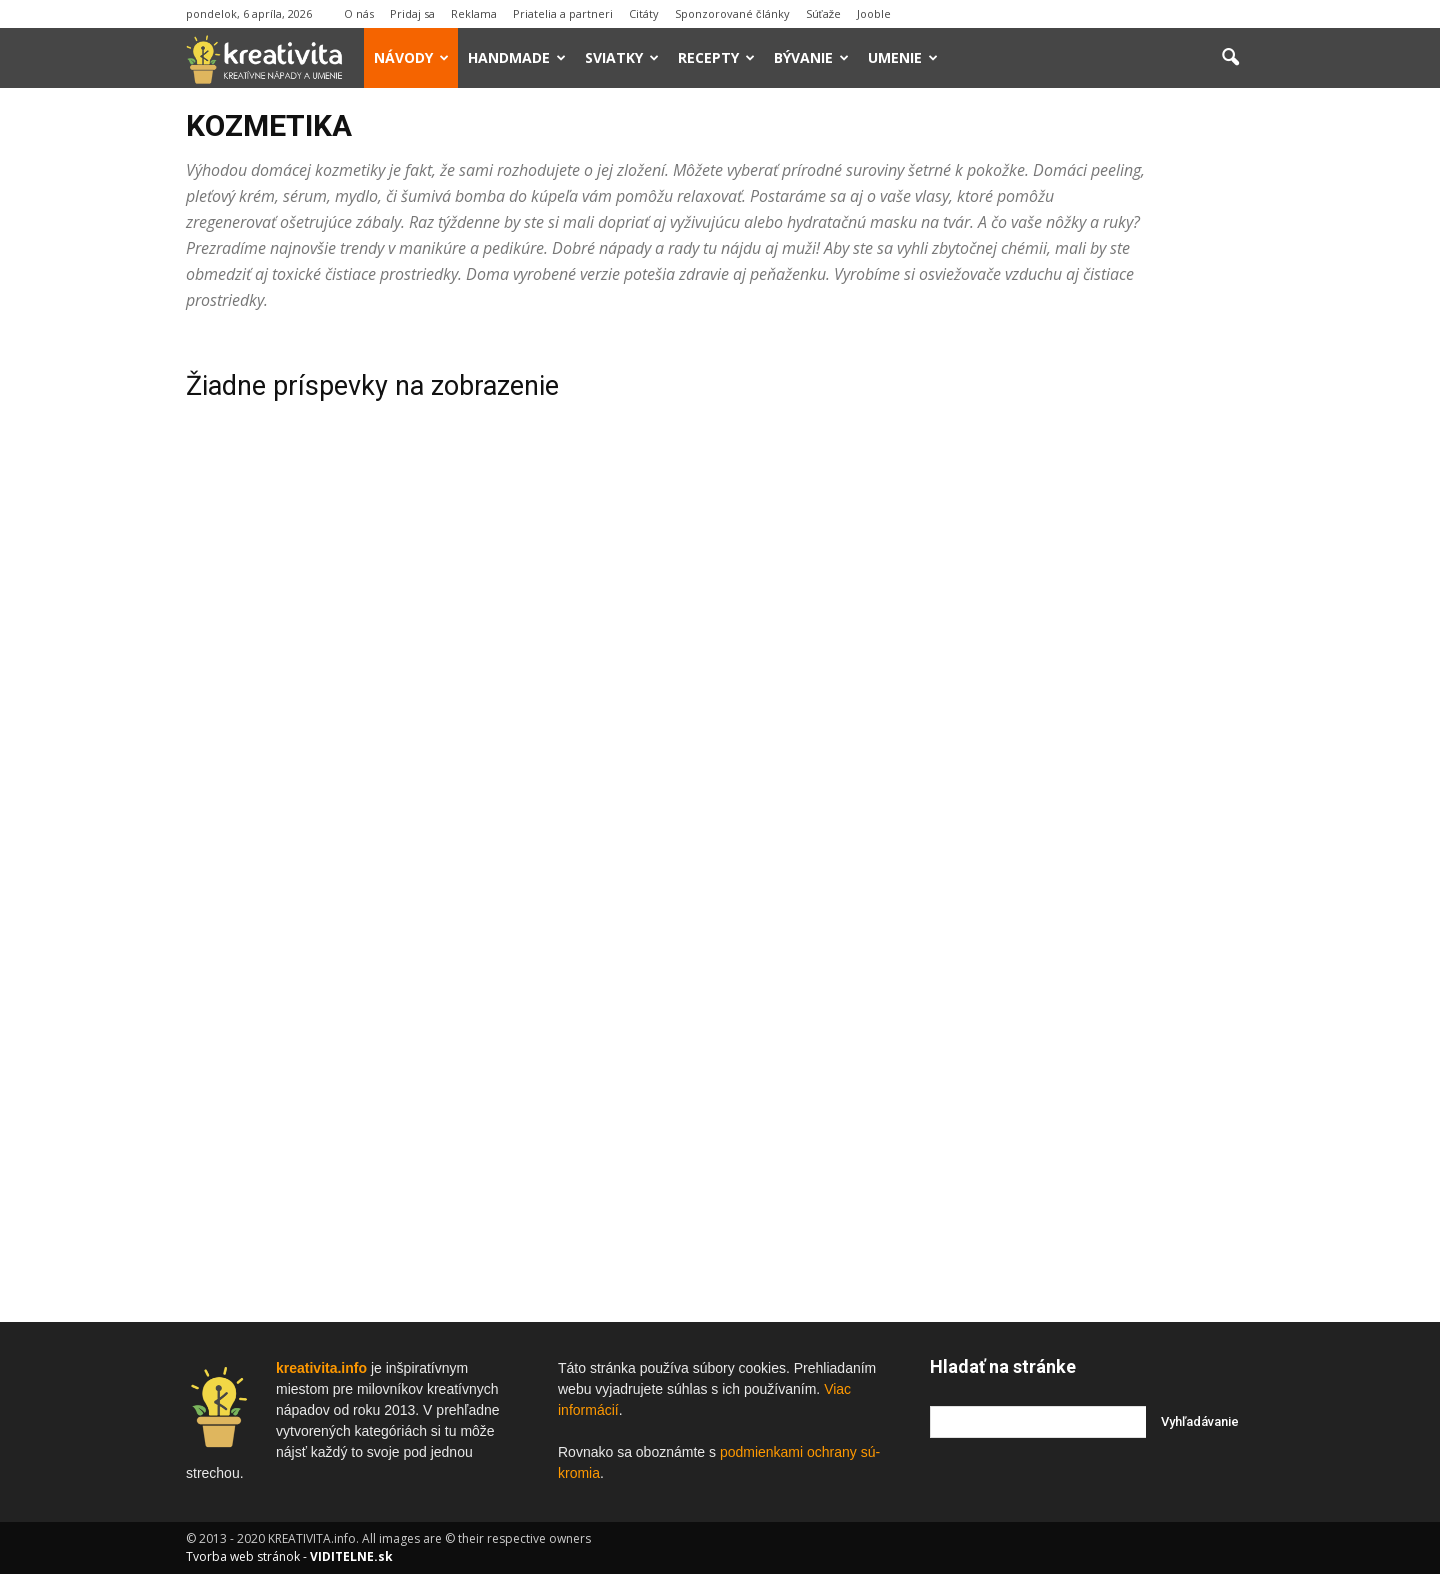 The image size is (1440, 1574). Describe the element at coordinates (474, 13) in the screenshot. I see `Reklama` at that location.